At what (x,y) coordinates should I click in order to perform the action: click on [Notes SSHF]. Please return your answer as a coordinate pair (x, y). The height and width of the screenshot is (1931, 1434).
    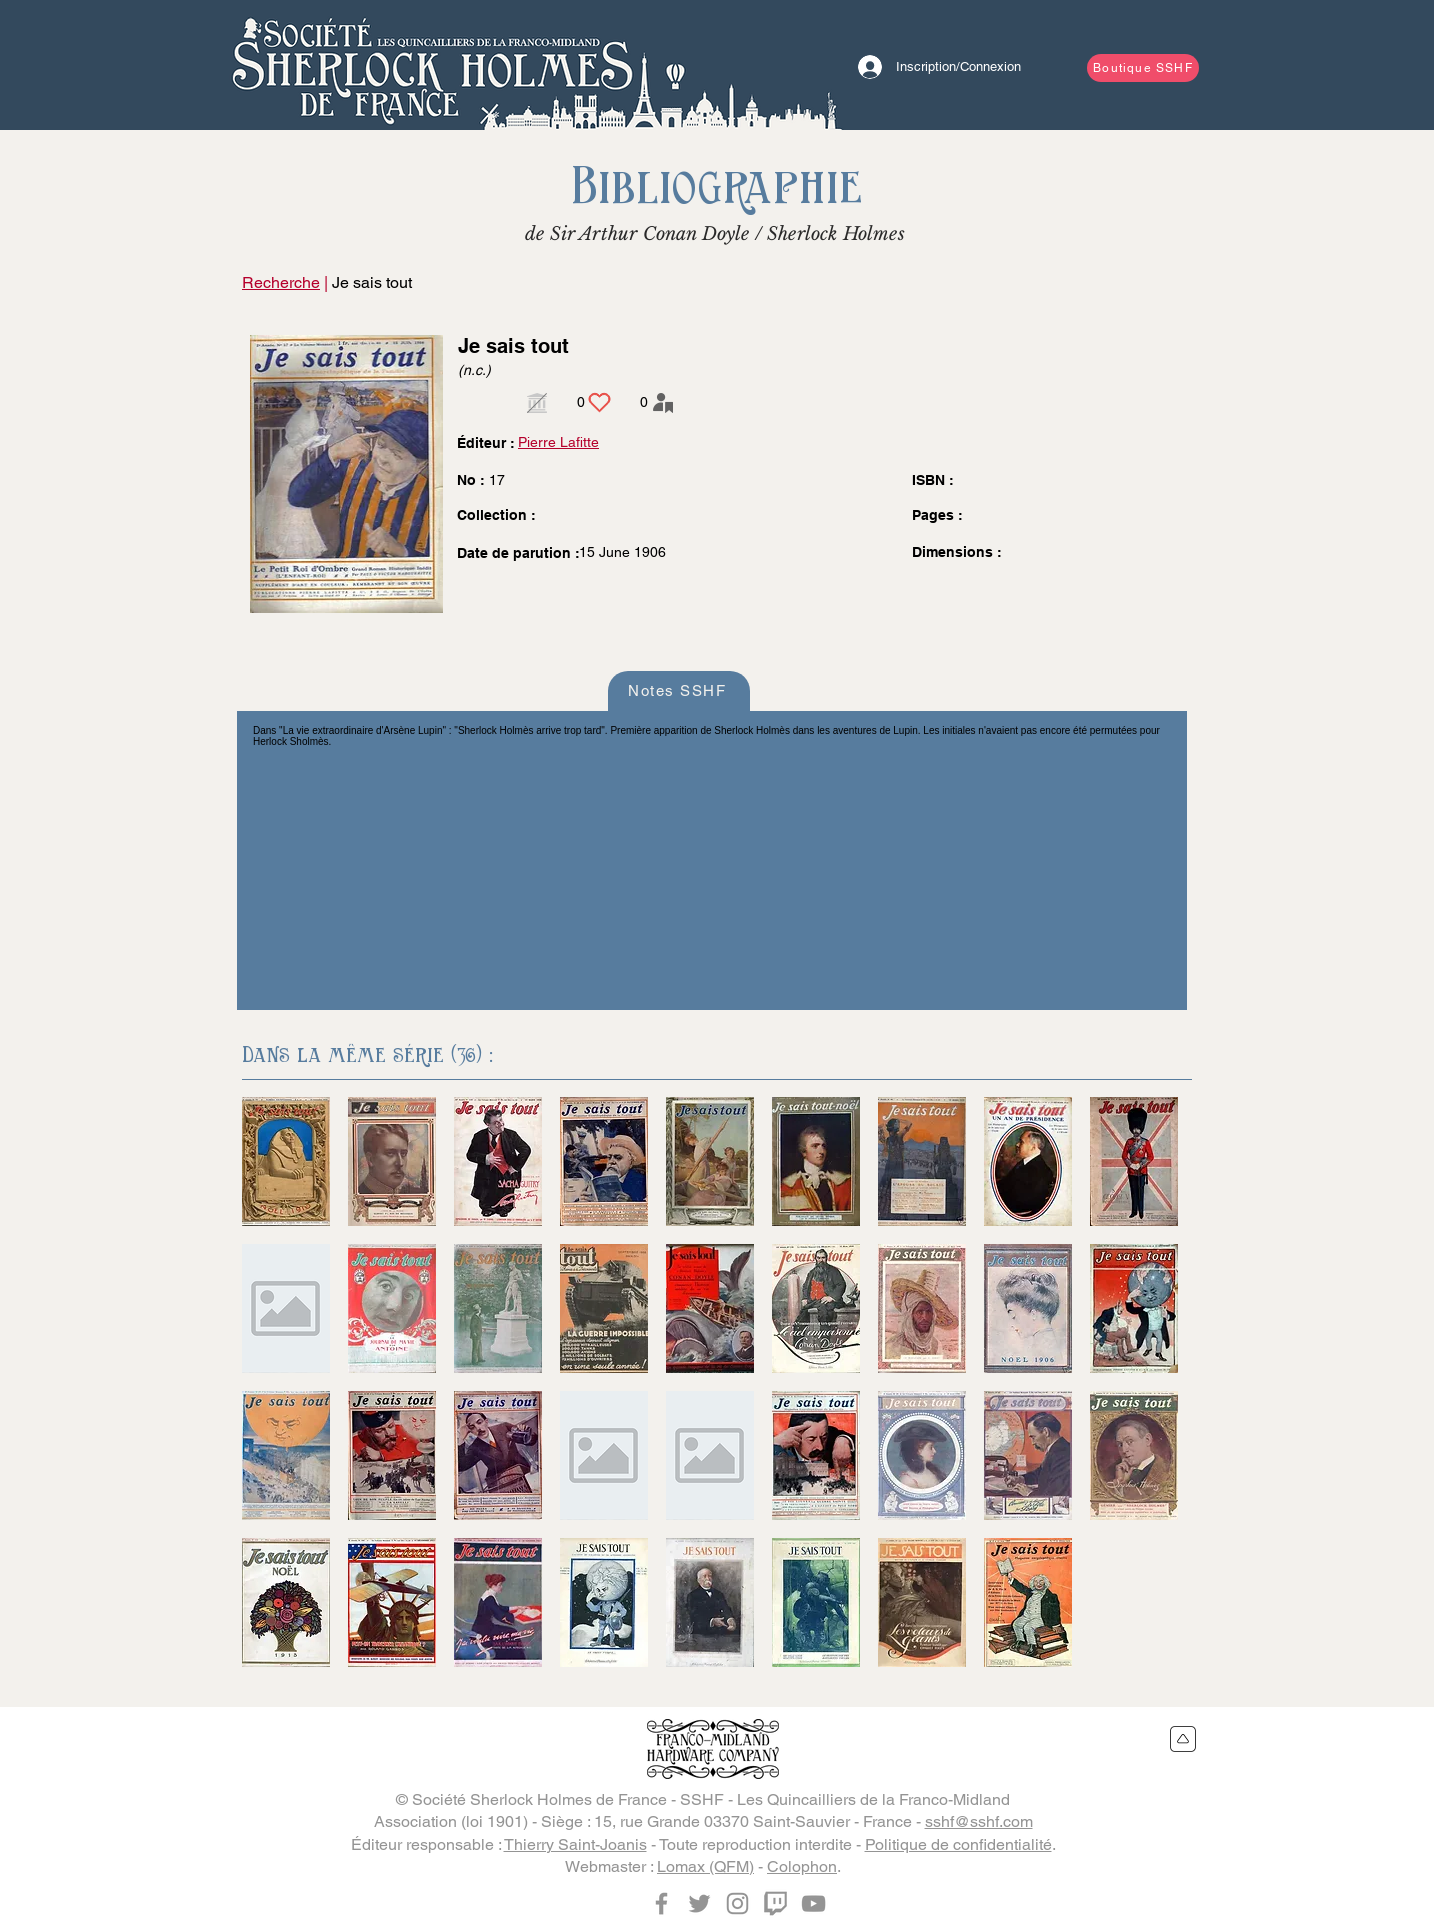
    Looking at the image, I should click on (679, 691).